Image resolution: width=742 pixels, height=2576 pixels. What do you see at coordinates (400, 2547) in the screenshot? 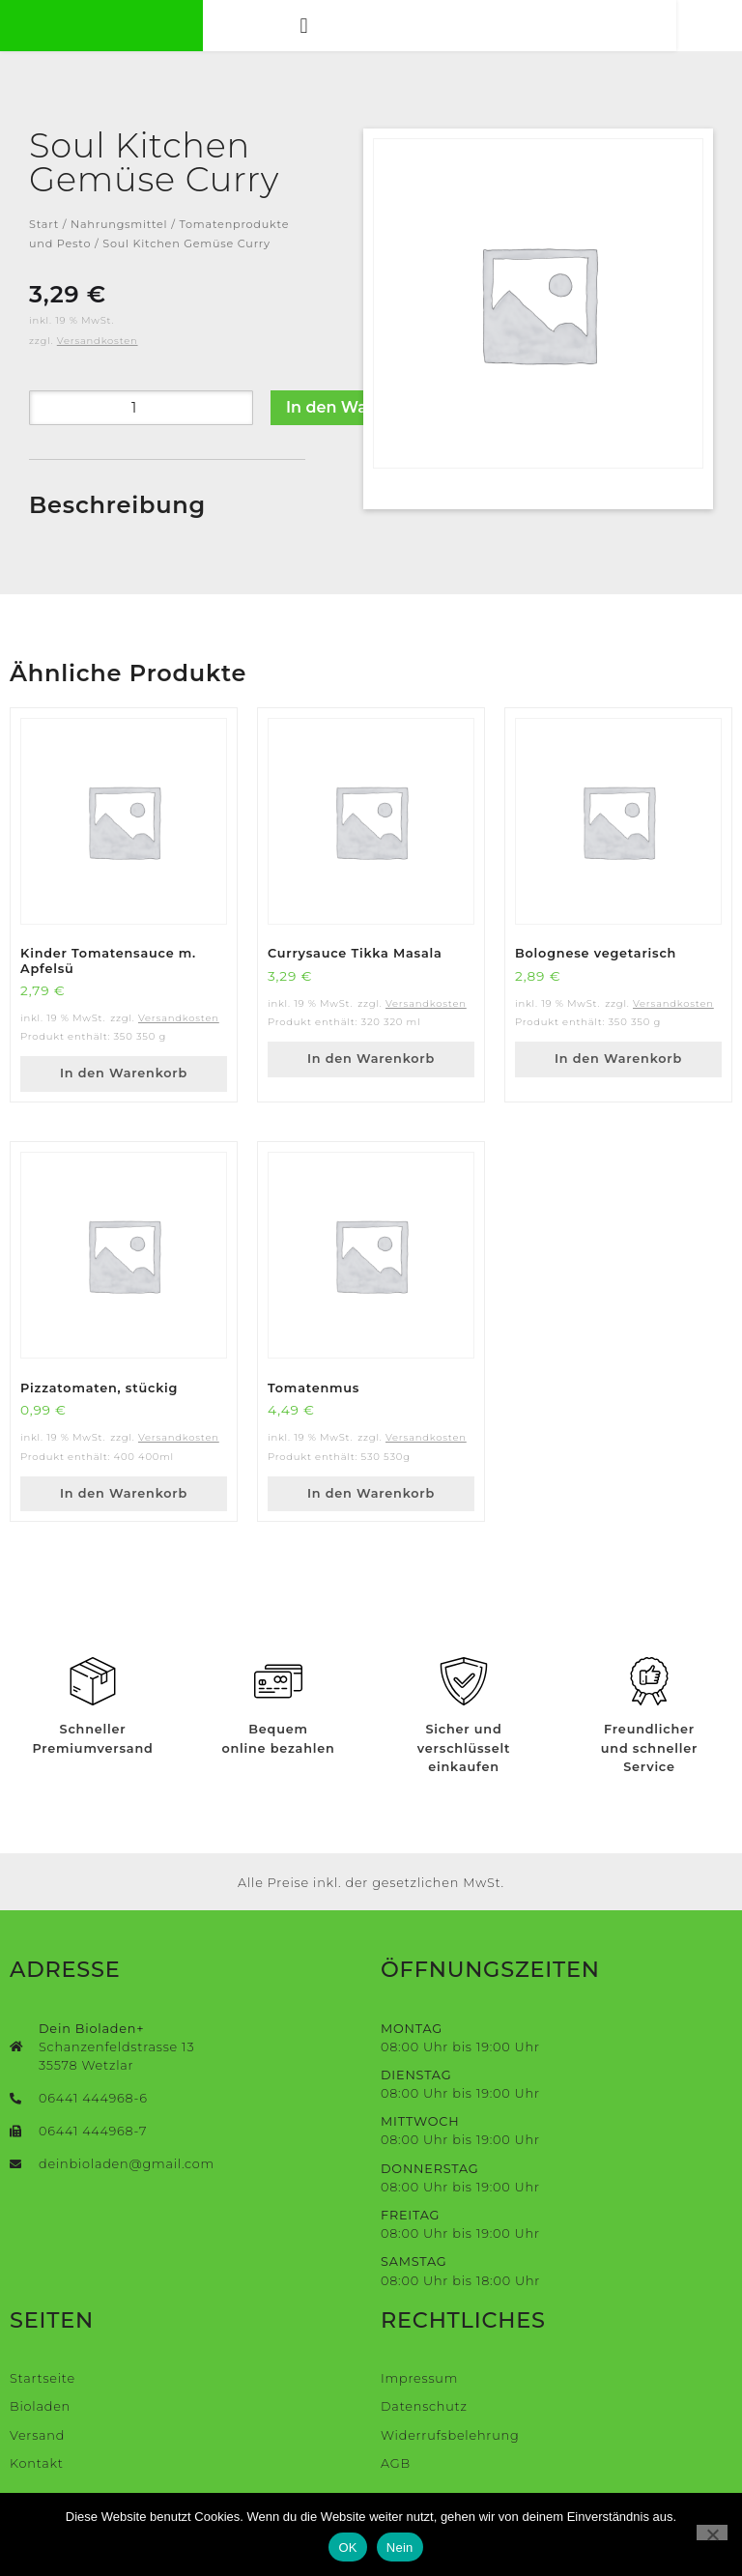
I see `Nein` at bounding box center [400, 2547].